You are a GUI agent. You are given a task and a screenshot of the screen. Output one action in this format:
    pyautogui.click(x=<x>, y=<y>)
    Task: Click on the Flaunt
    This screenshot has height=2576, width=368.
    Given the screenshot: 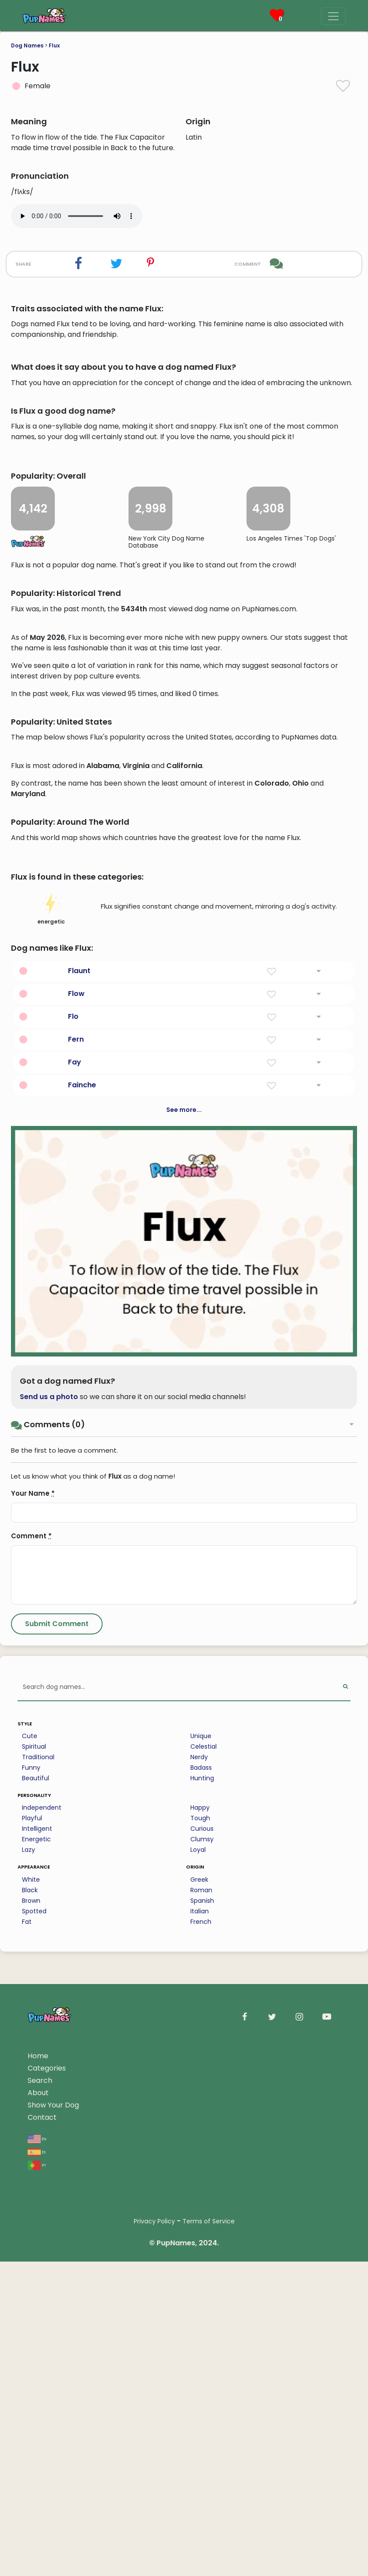 What is the action you would take?
    pyautogui.click(x=79, y=1506)
    